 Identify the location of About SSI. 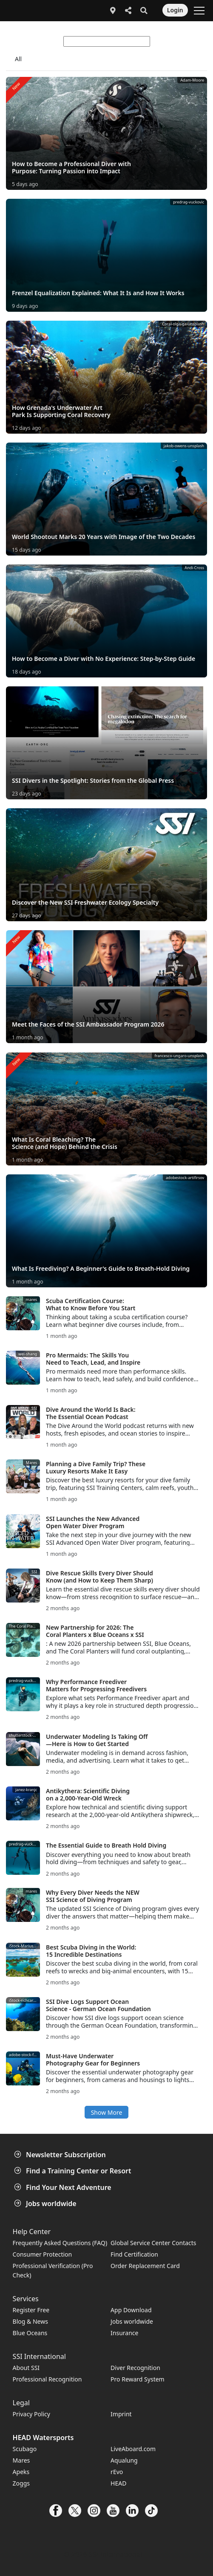
(26, 2368).